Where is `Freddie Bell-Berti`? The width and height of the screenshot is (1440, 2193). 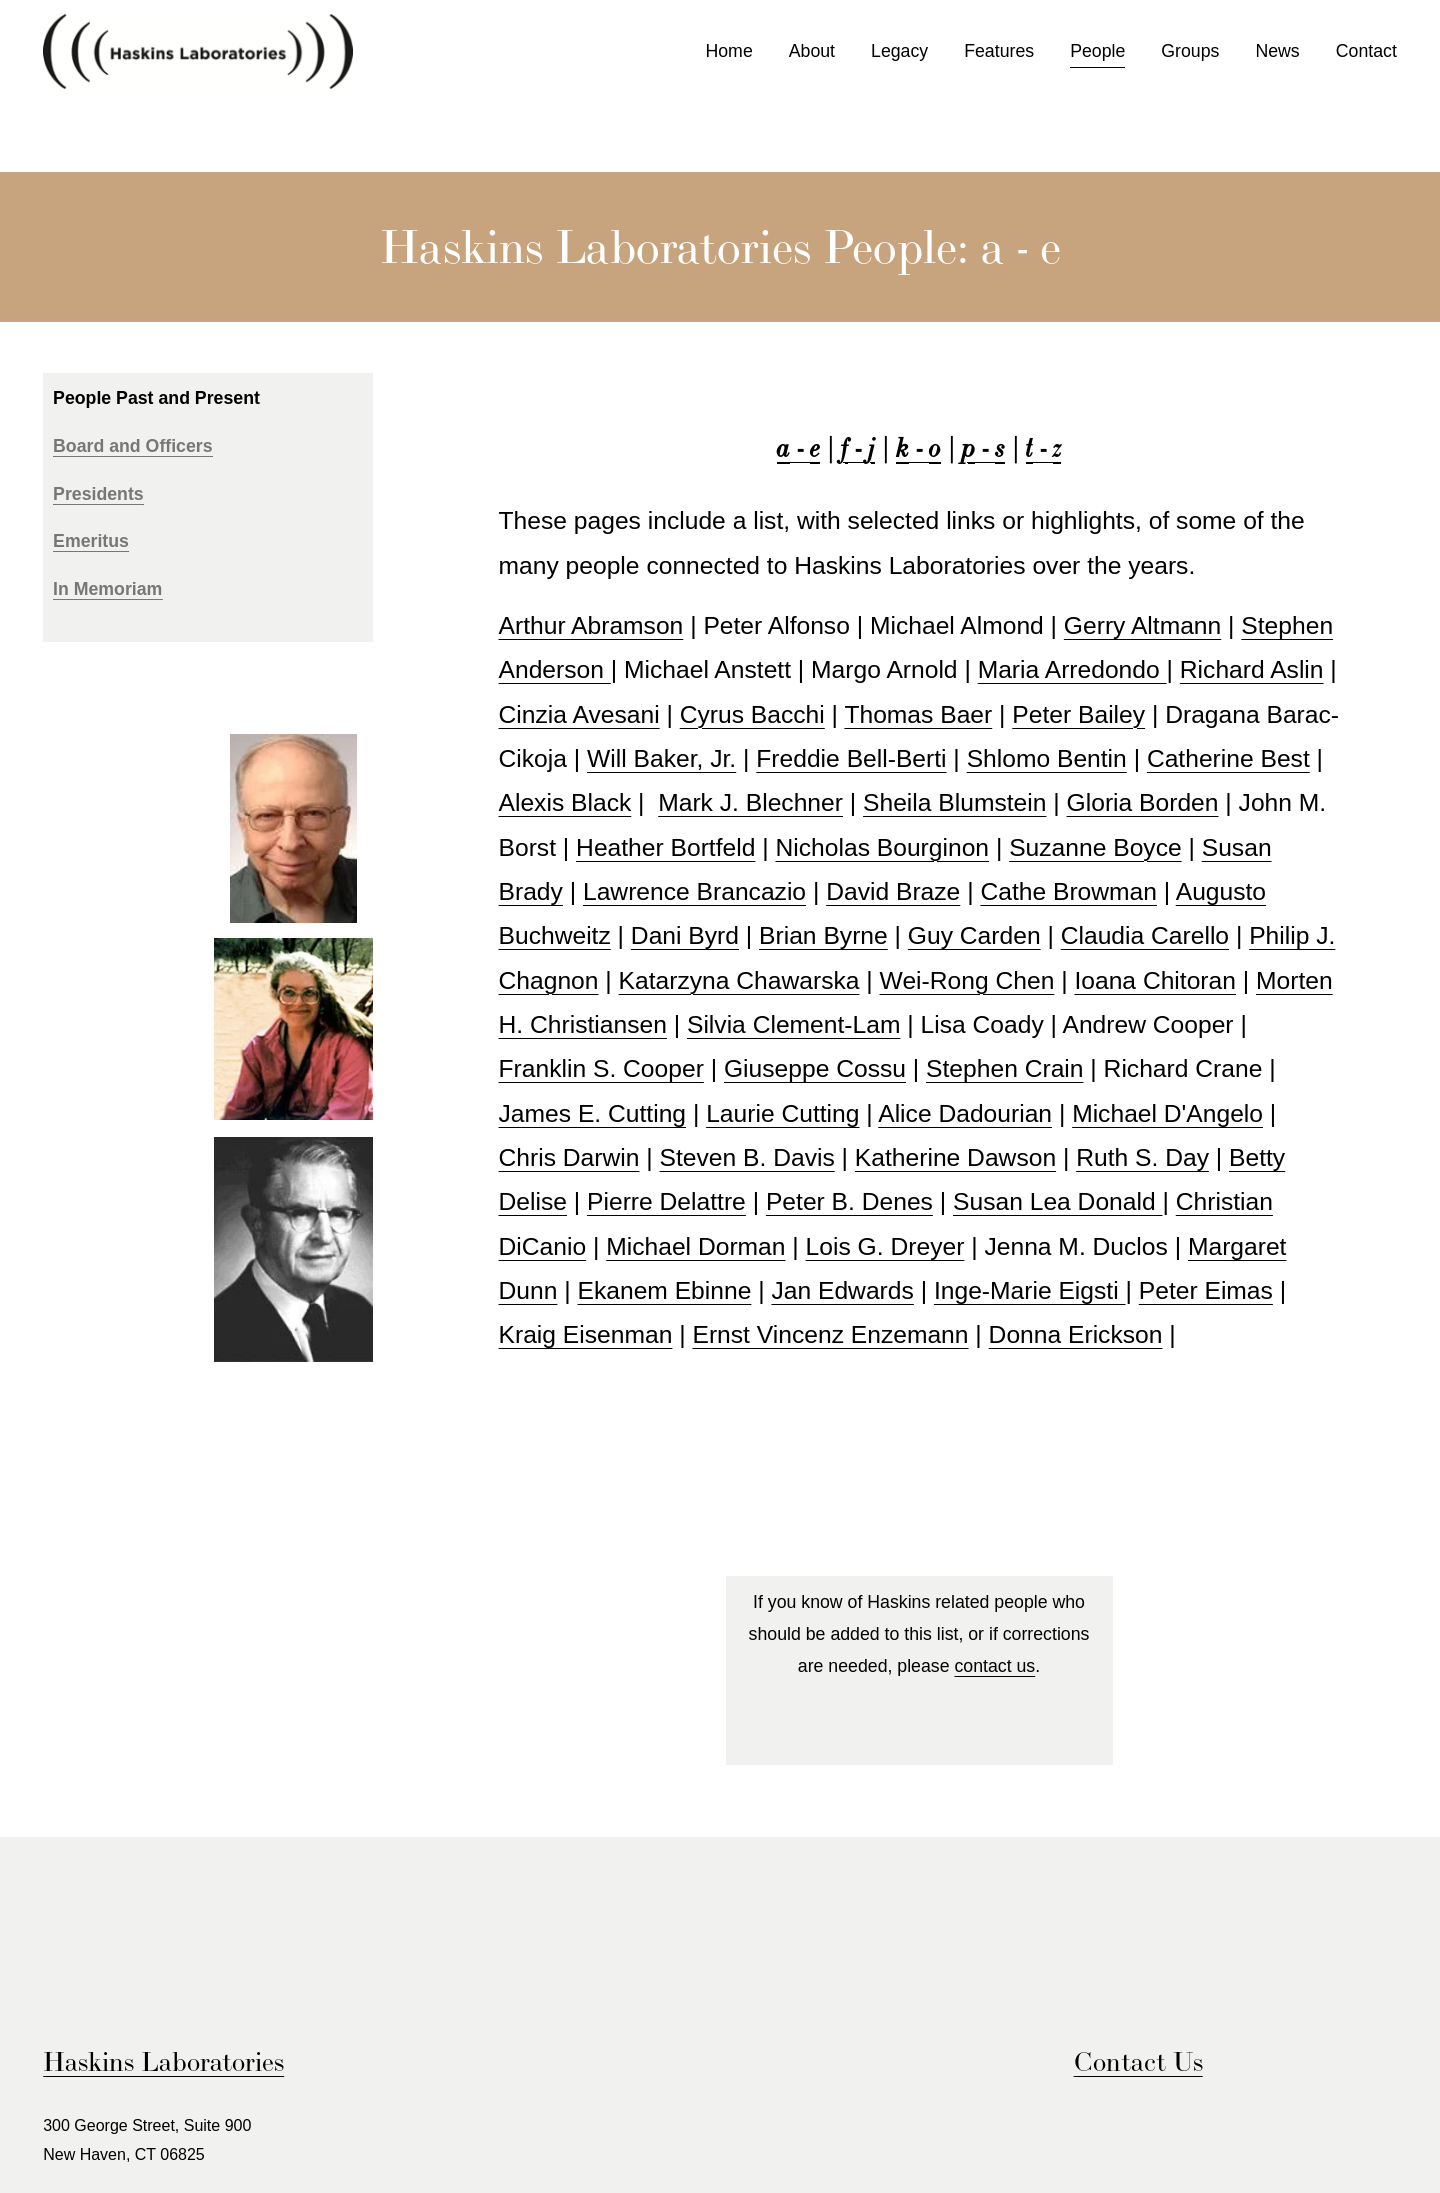
Freddie Bell-Berti is located at coordinates (851, 758).